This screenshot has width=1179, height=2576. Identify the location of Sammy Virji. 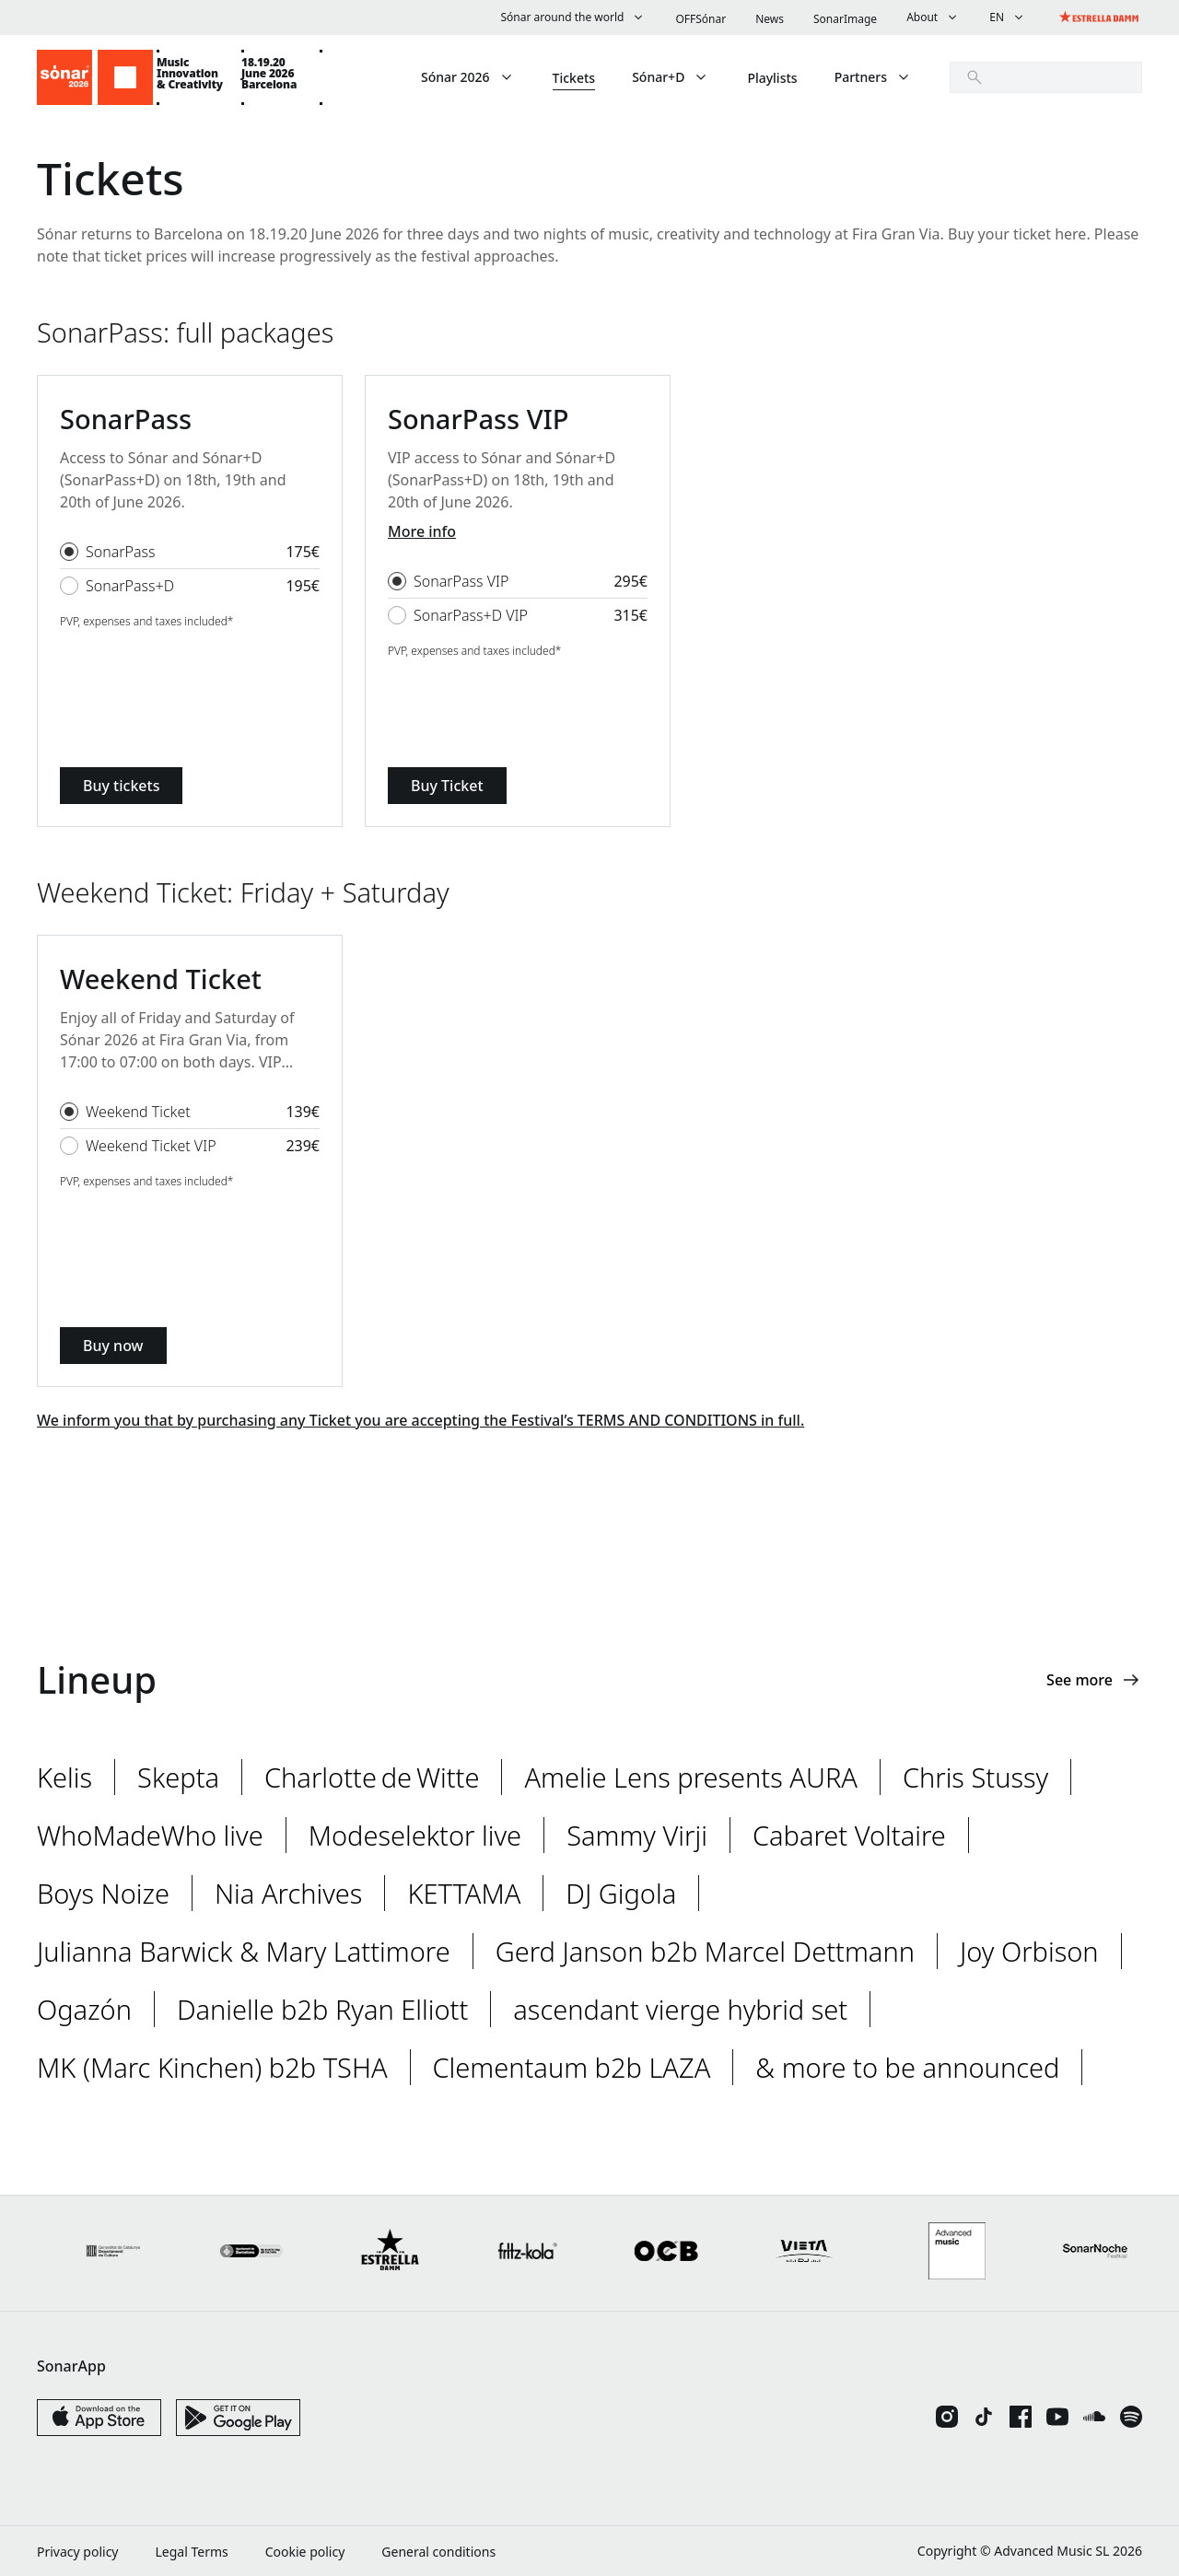
(636, 1835).